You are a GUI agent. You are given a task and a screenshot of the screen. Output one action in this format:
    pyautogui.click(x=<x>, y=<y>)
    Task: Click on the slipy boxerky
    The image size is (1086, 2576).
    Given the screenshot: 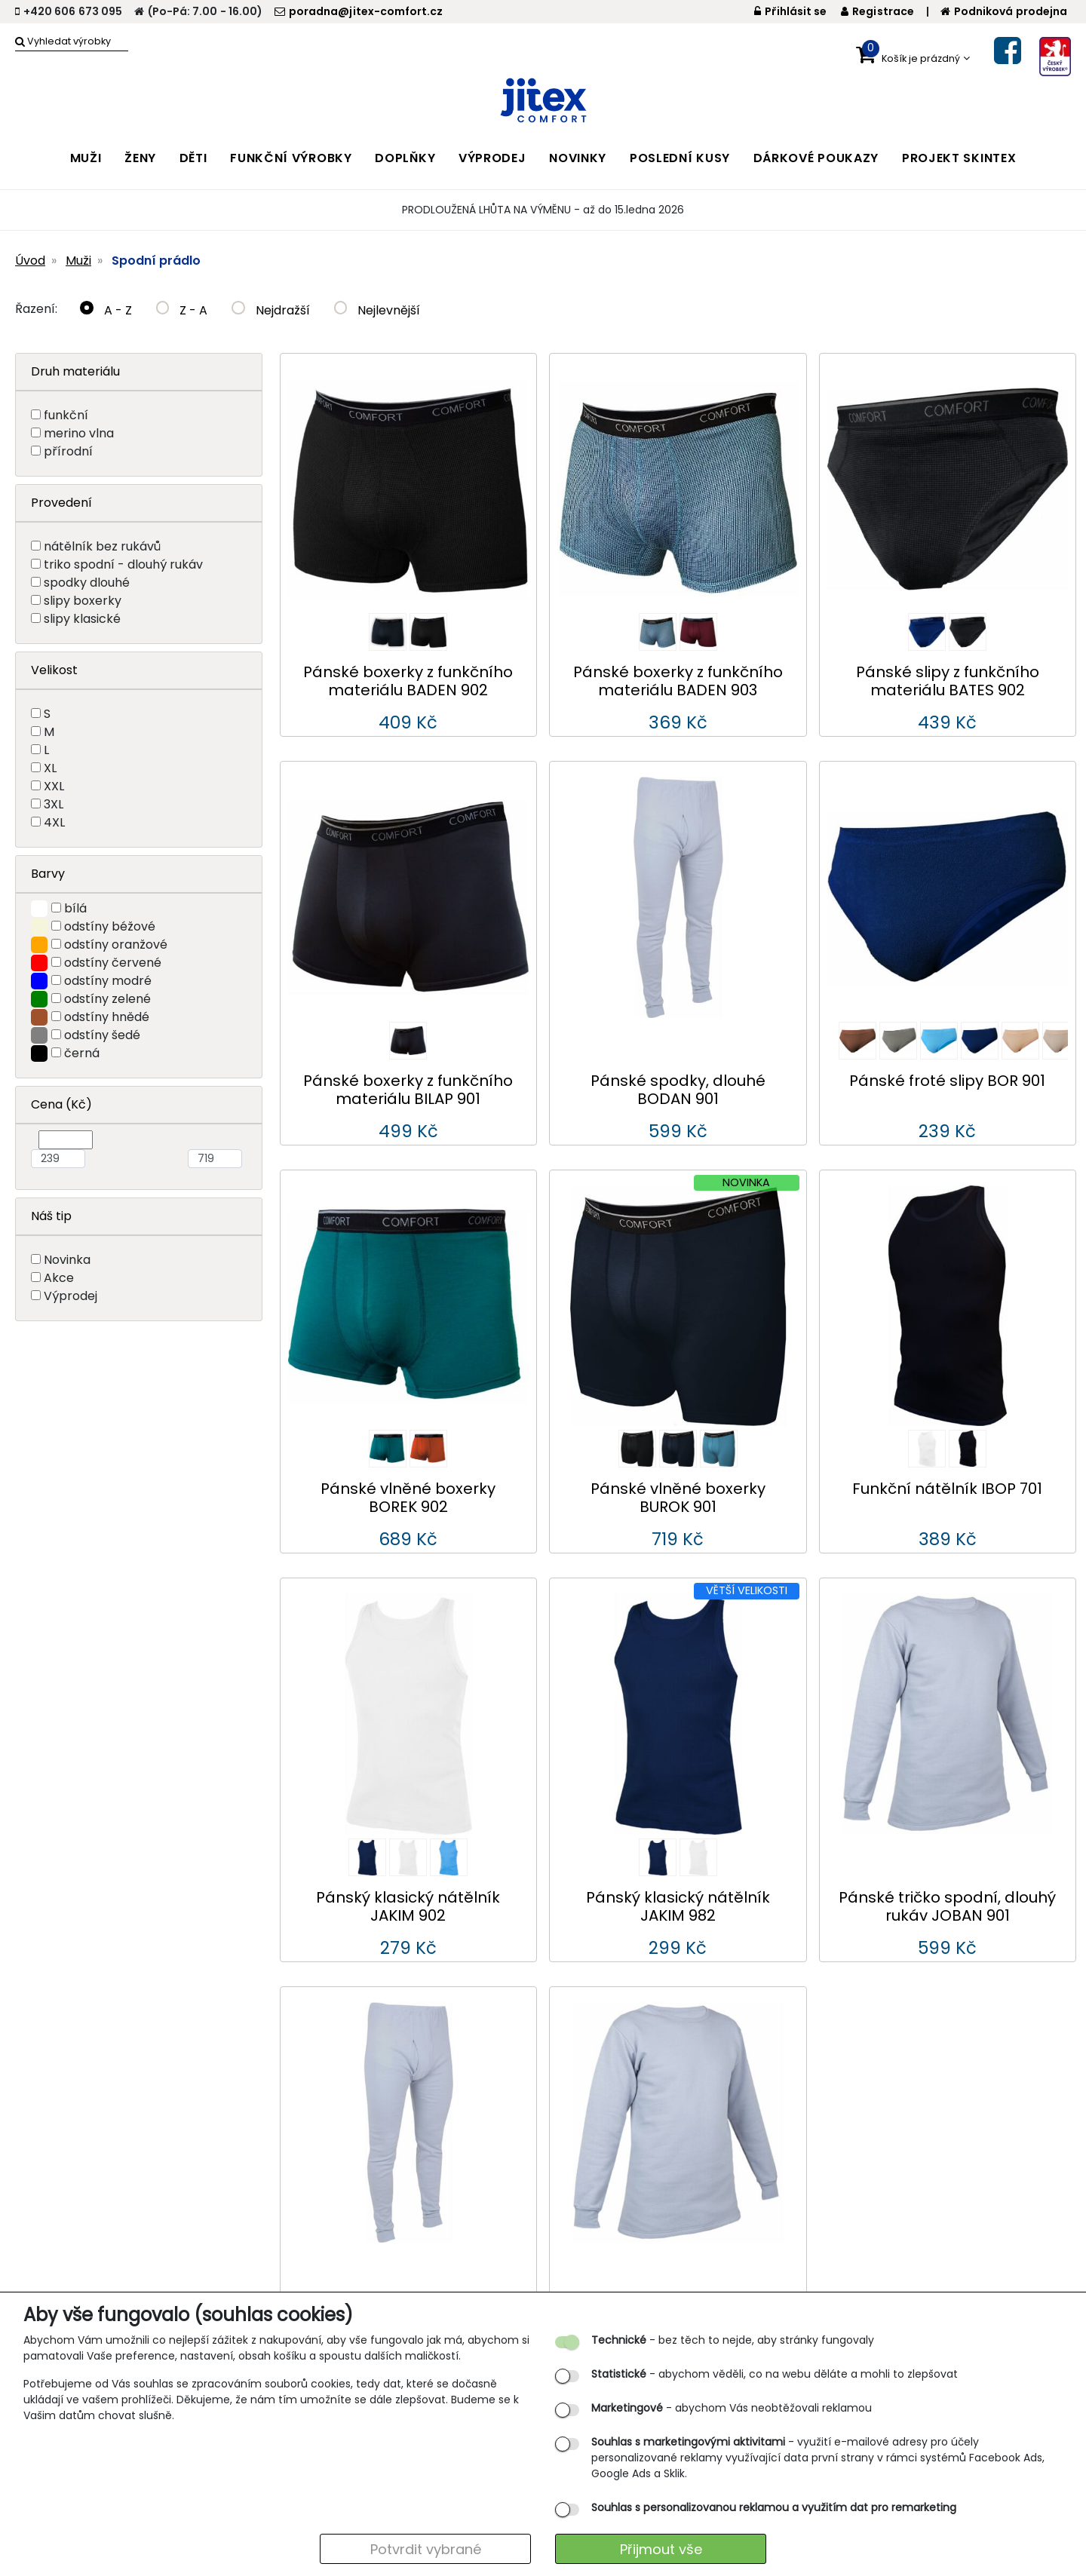 What is the action you would take?
    pyautogui.click(x=82, y=600)
    